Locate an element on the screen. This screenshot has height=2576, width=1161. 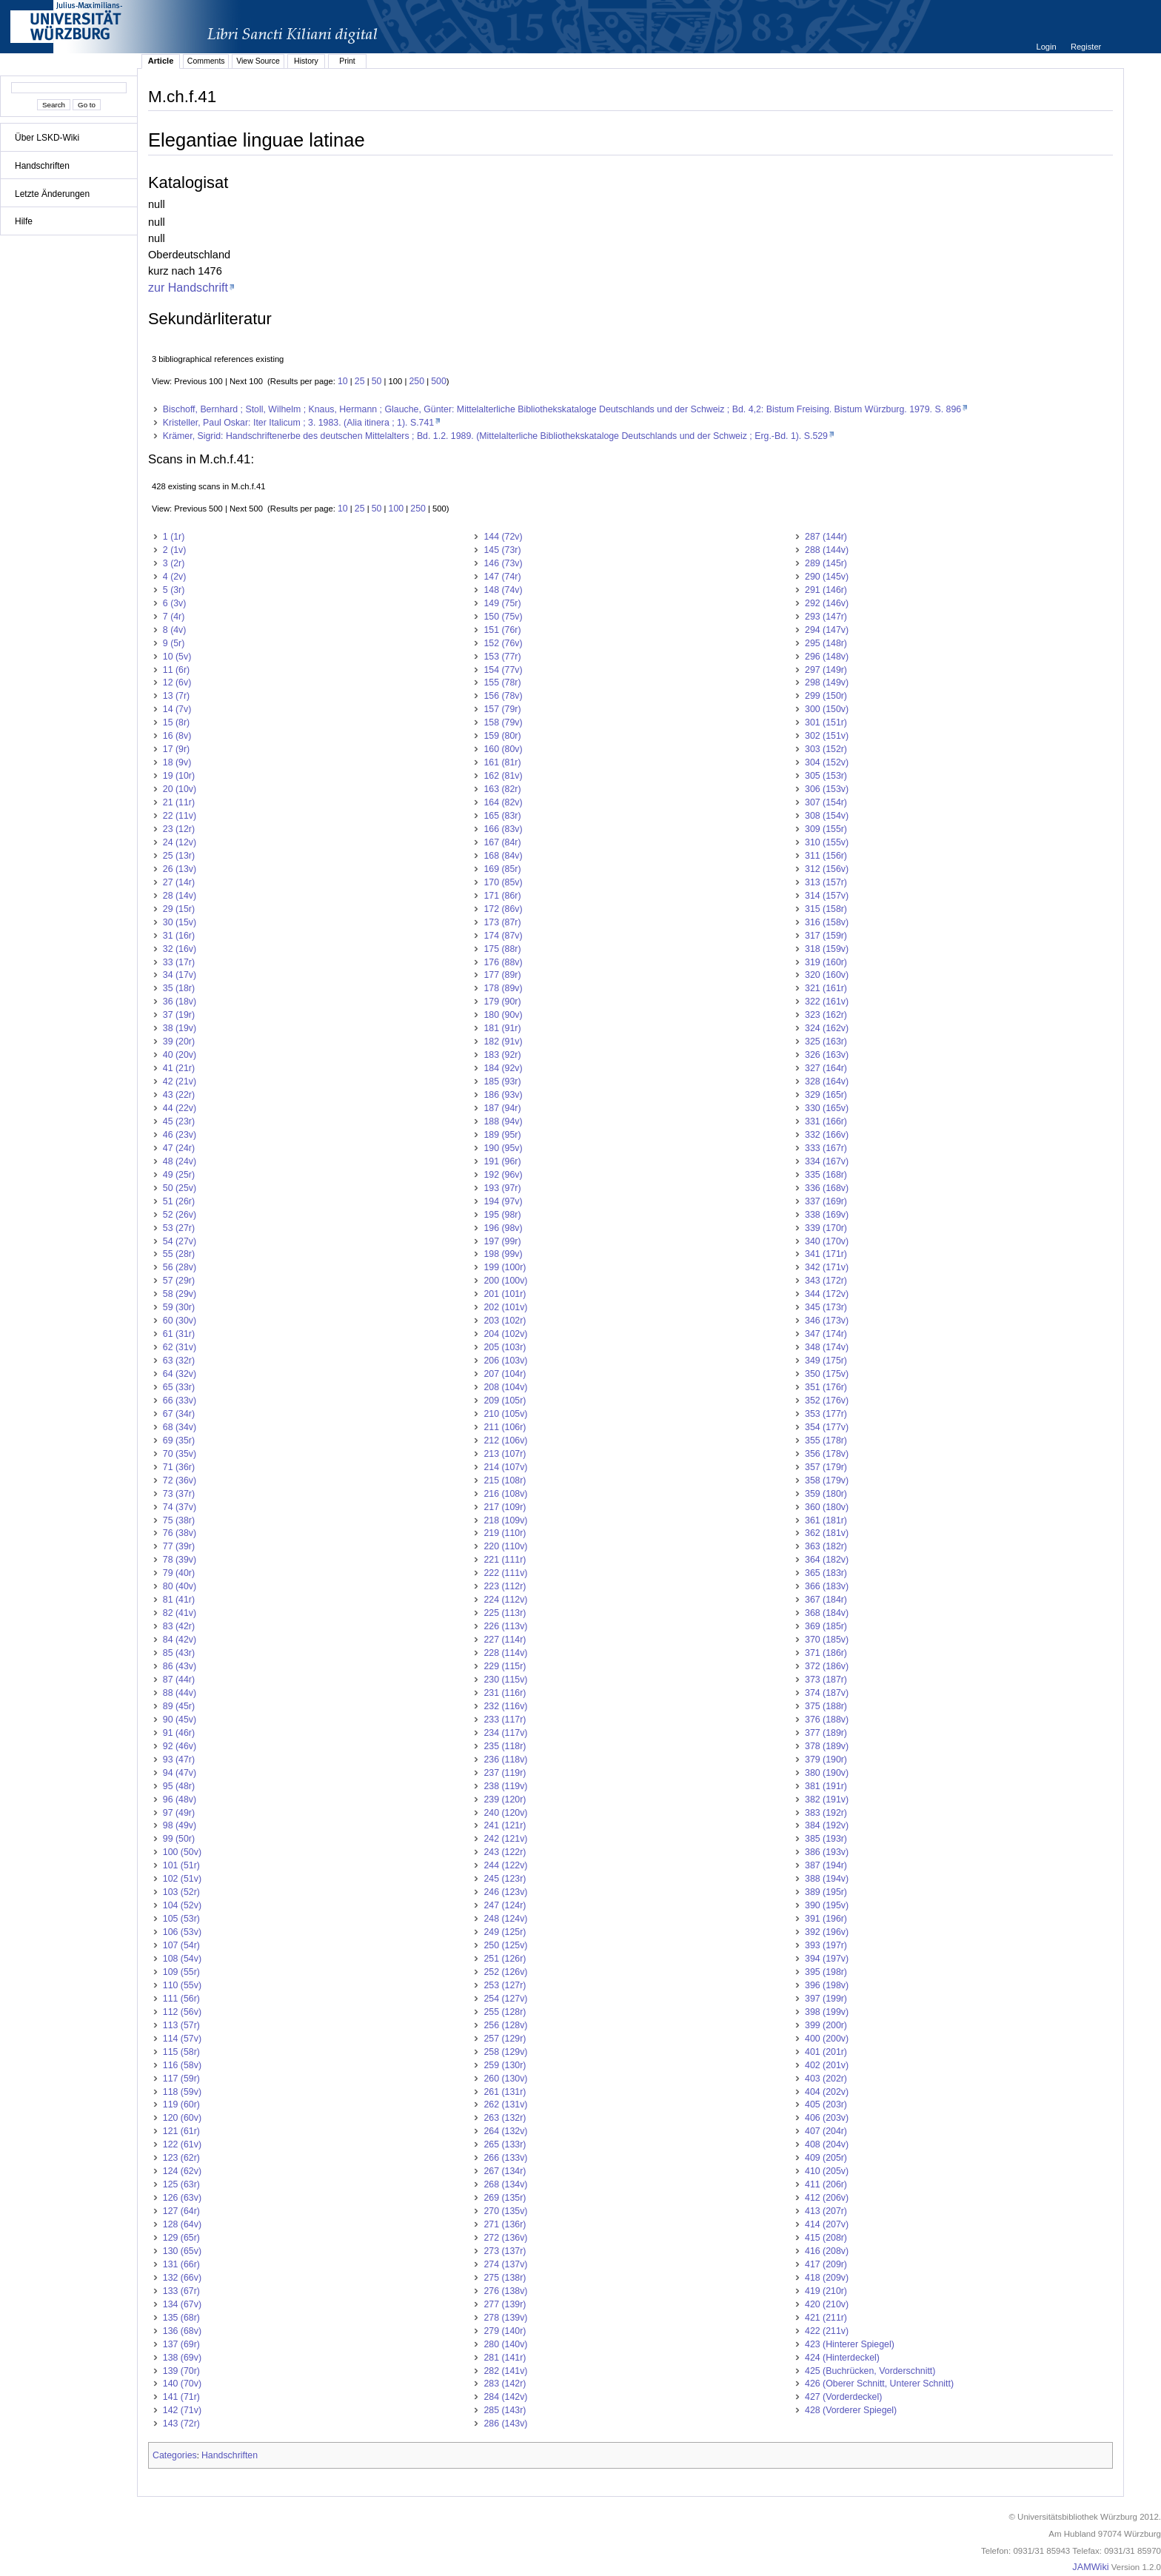
89 (45r) is located at coordinates (179, 1706).